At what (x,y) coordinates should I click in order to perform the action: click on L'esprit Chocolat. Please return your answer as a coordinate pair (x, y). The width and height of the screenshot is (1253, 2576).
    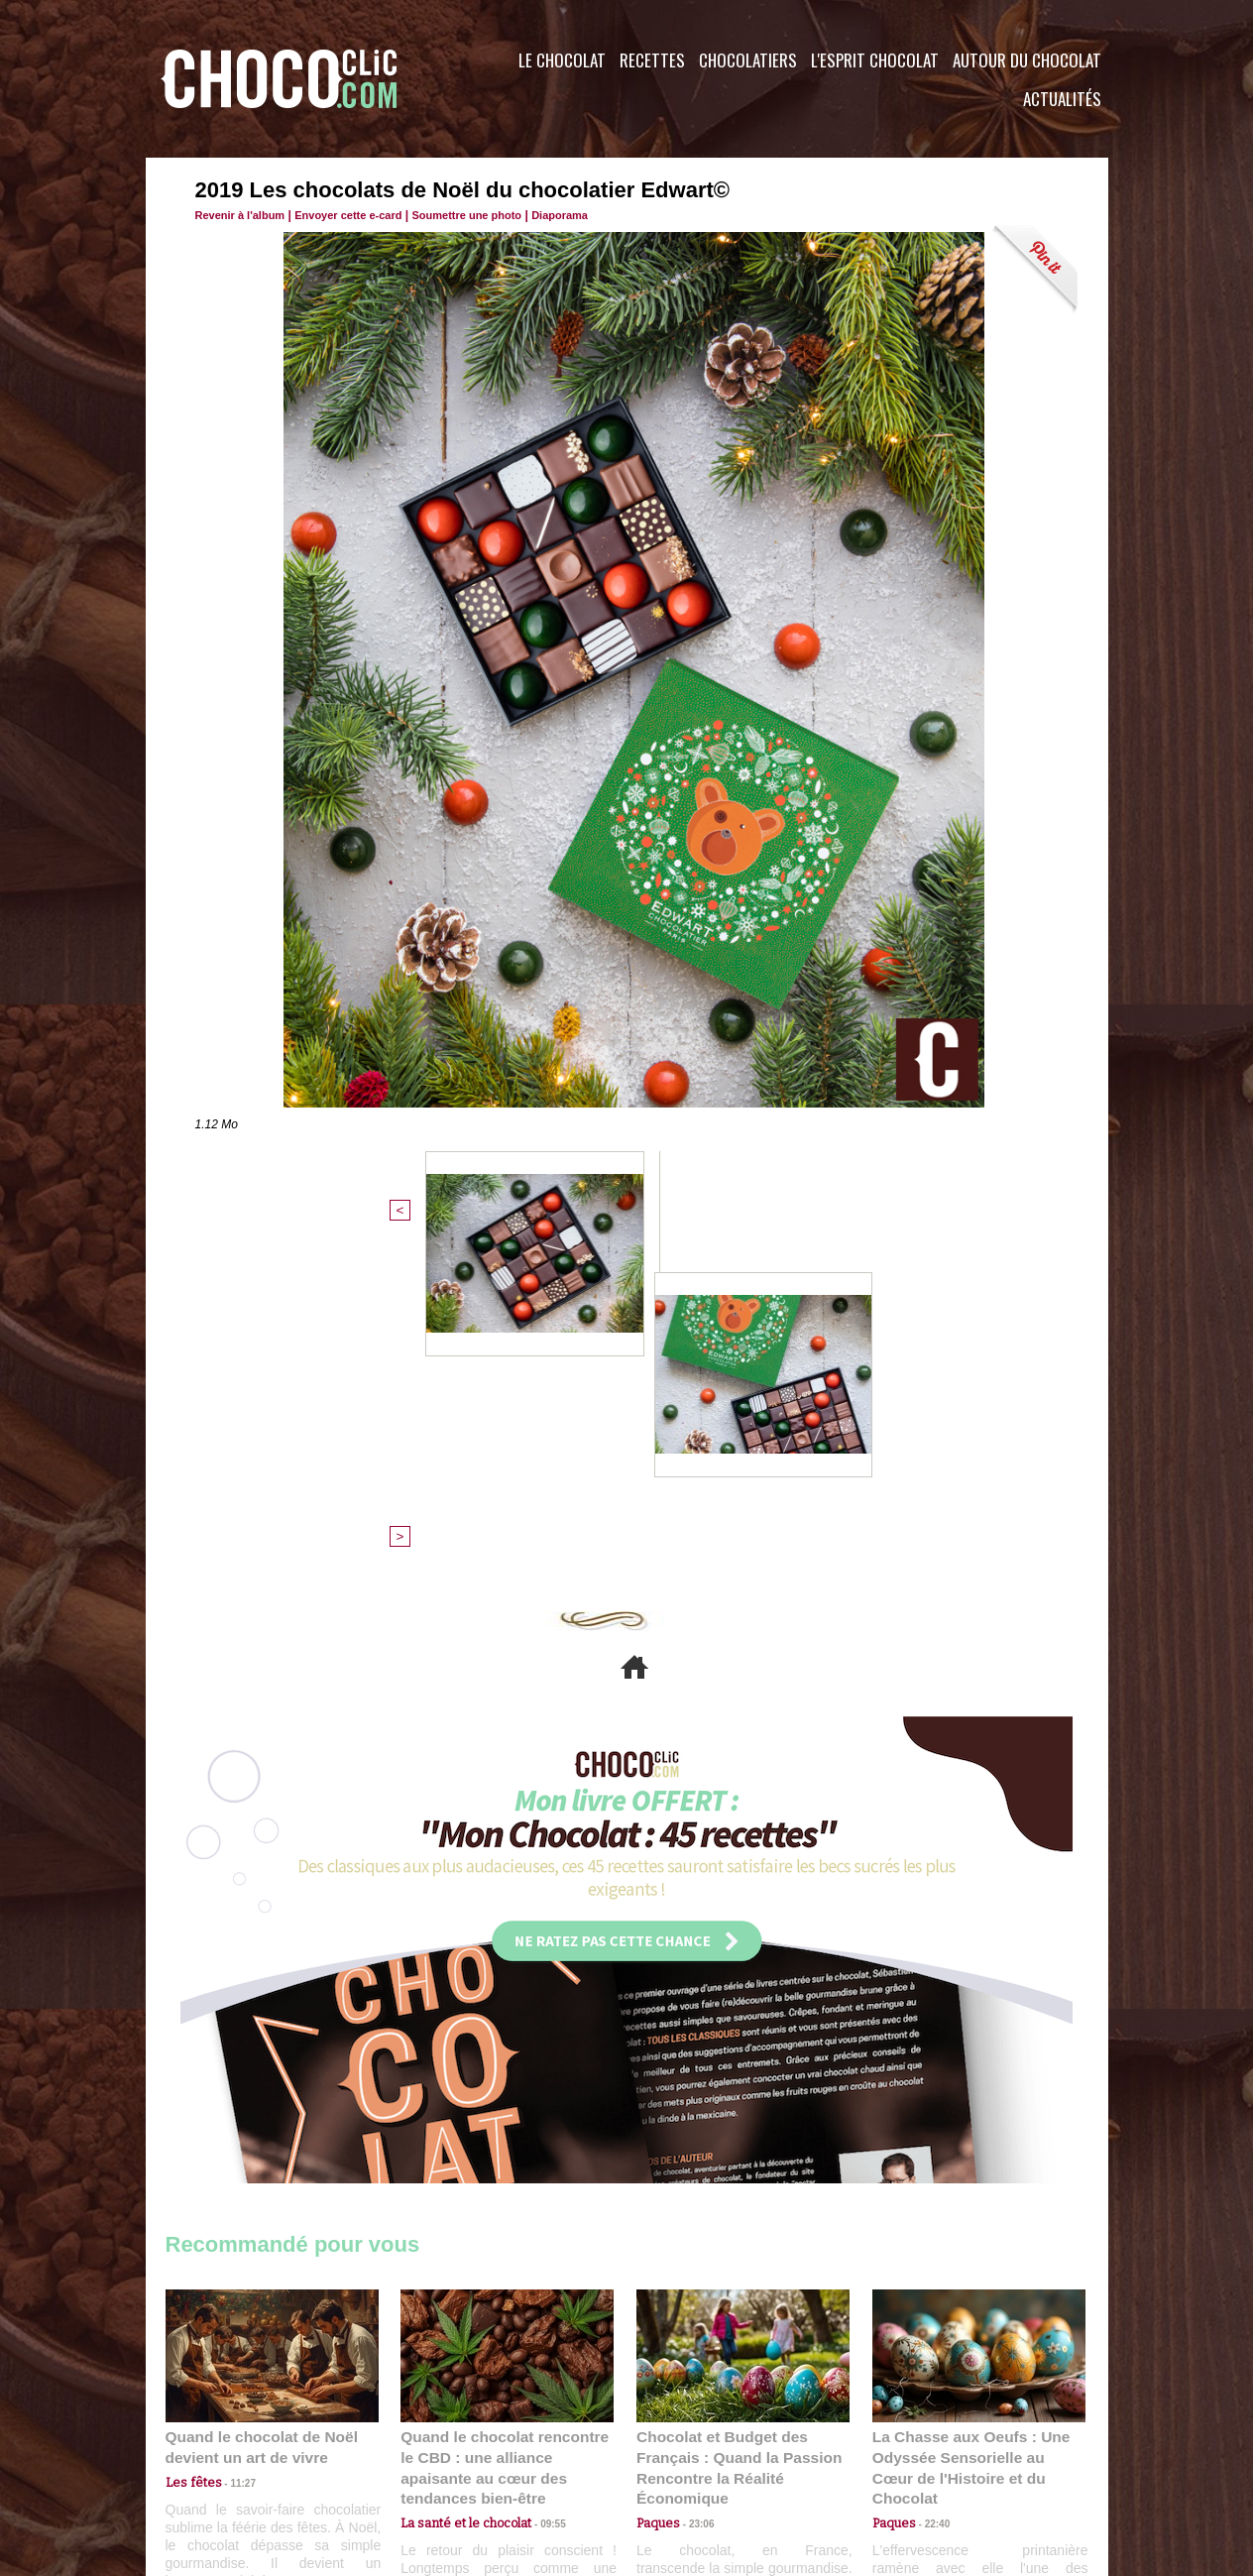
    Looking at the image, I should click on (875, 60).